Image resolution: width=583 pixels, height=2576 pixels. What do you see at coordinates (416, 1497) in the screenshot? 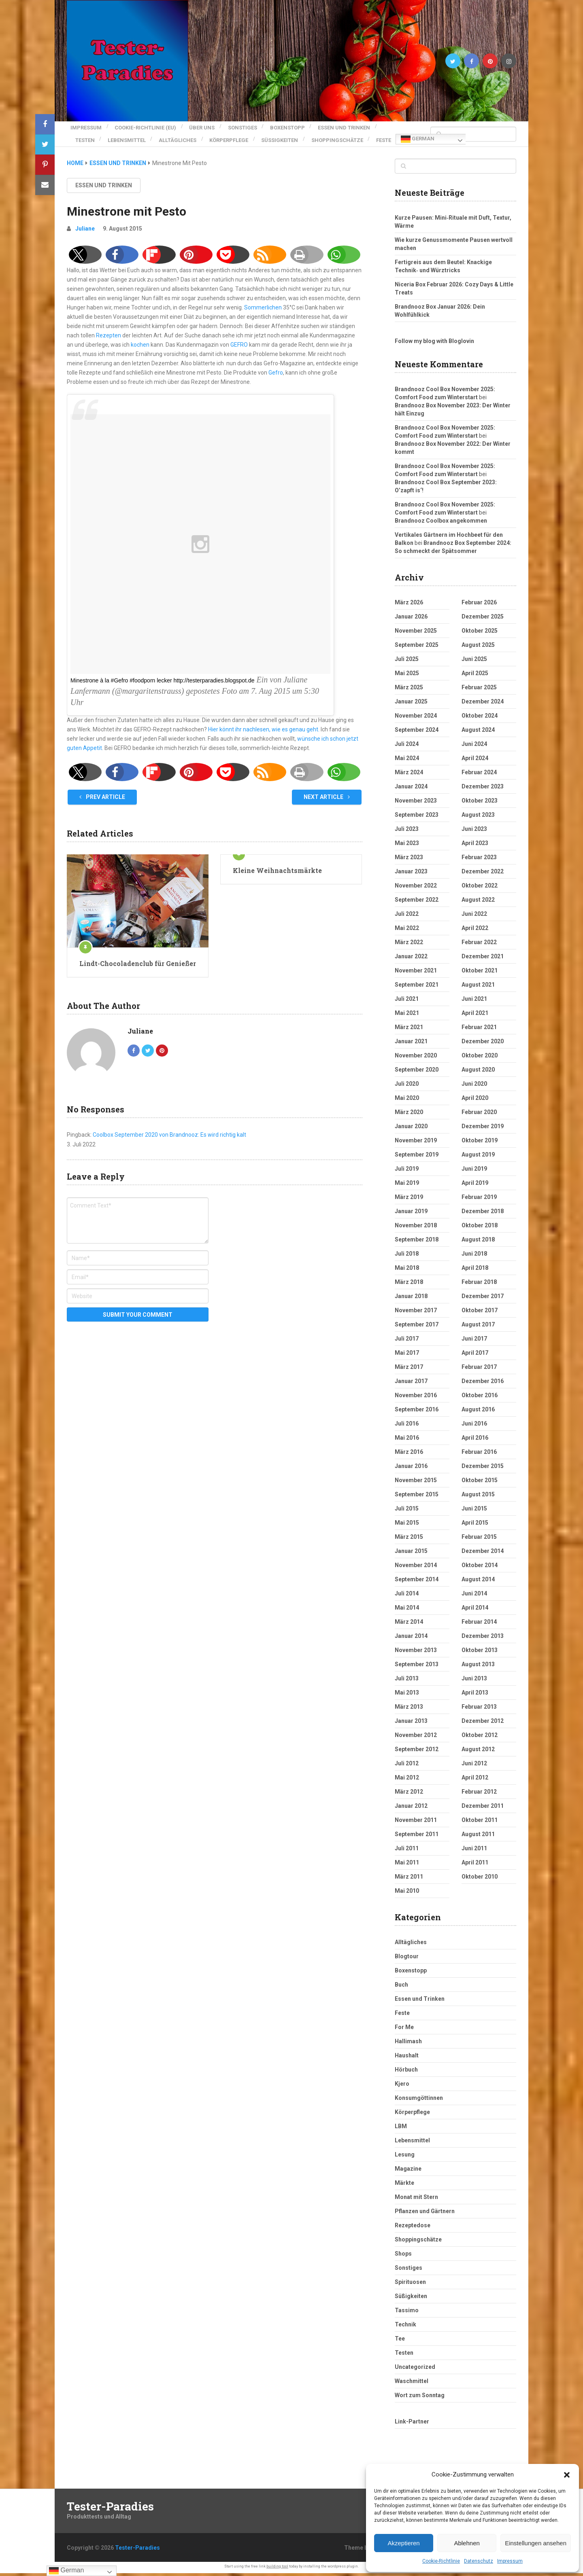
I see `September 2015` at bounding box center [416, 1497].